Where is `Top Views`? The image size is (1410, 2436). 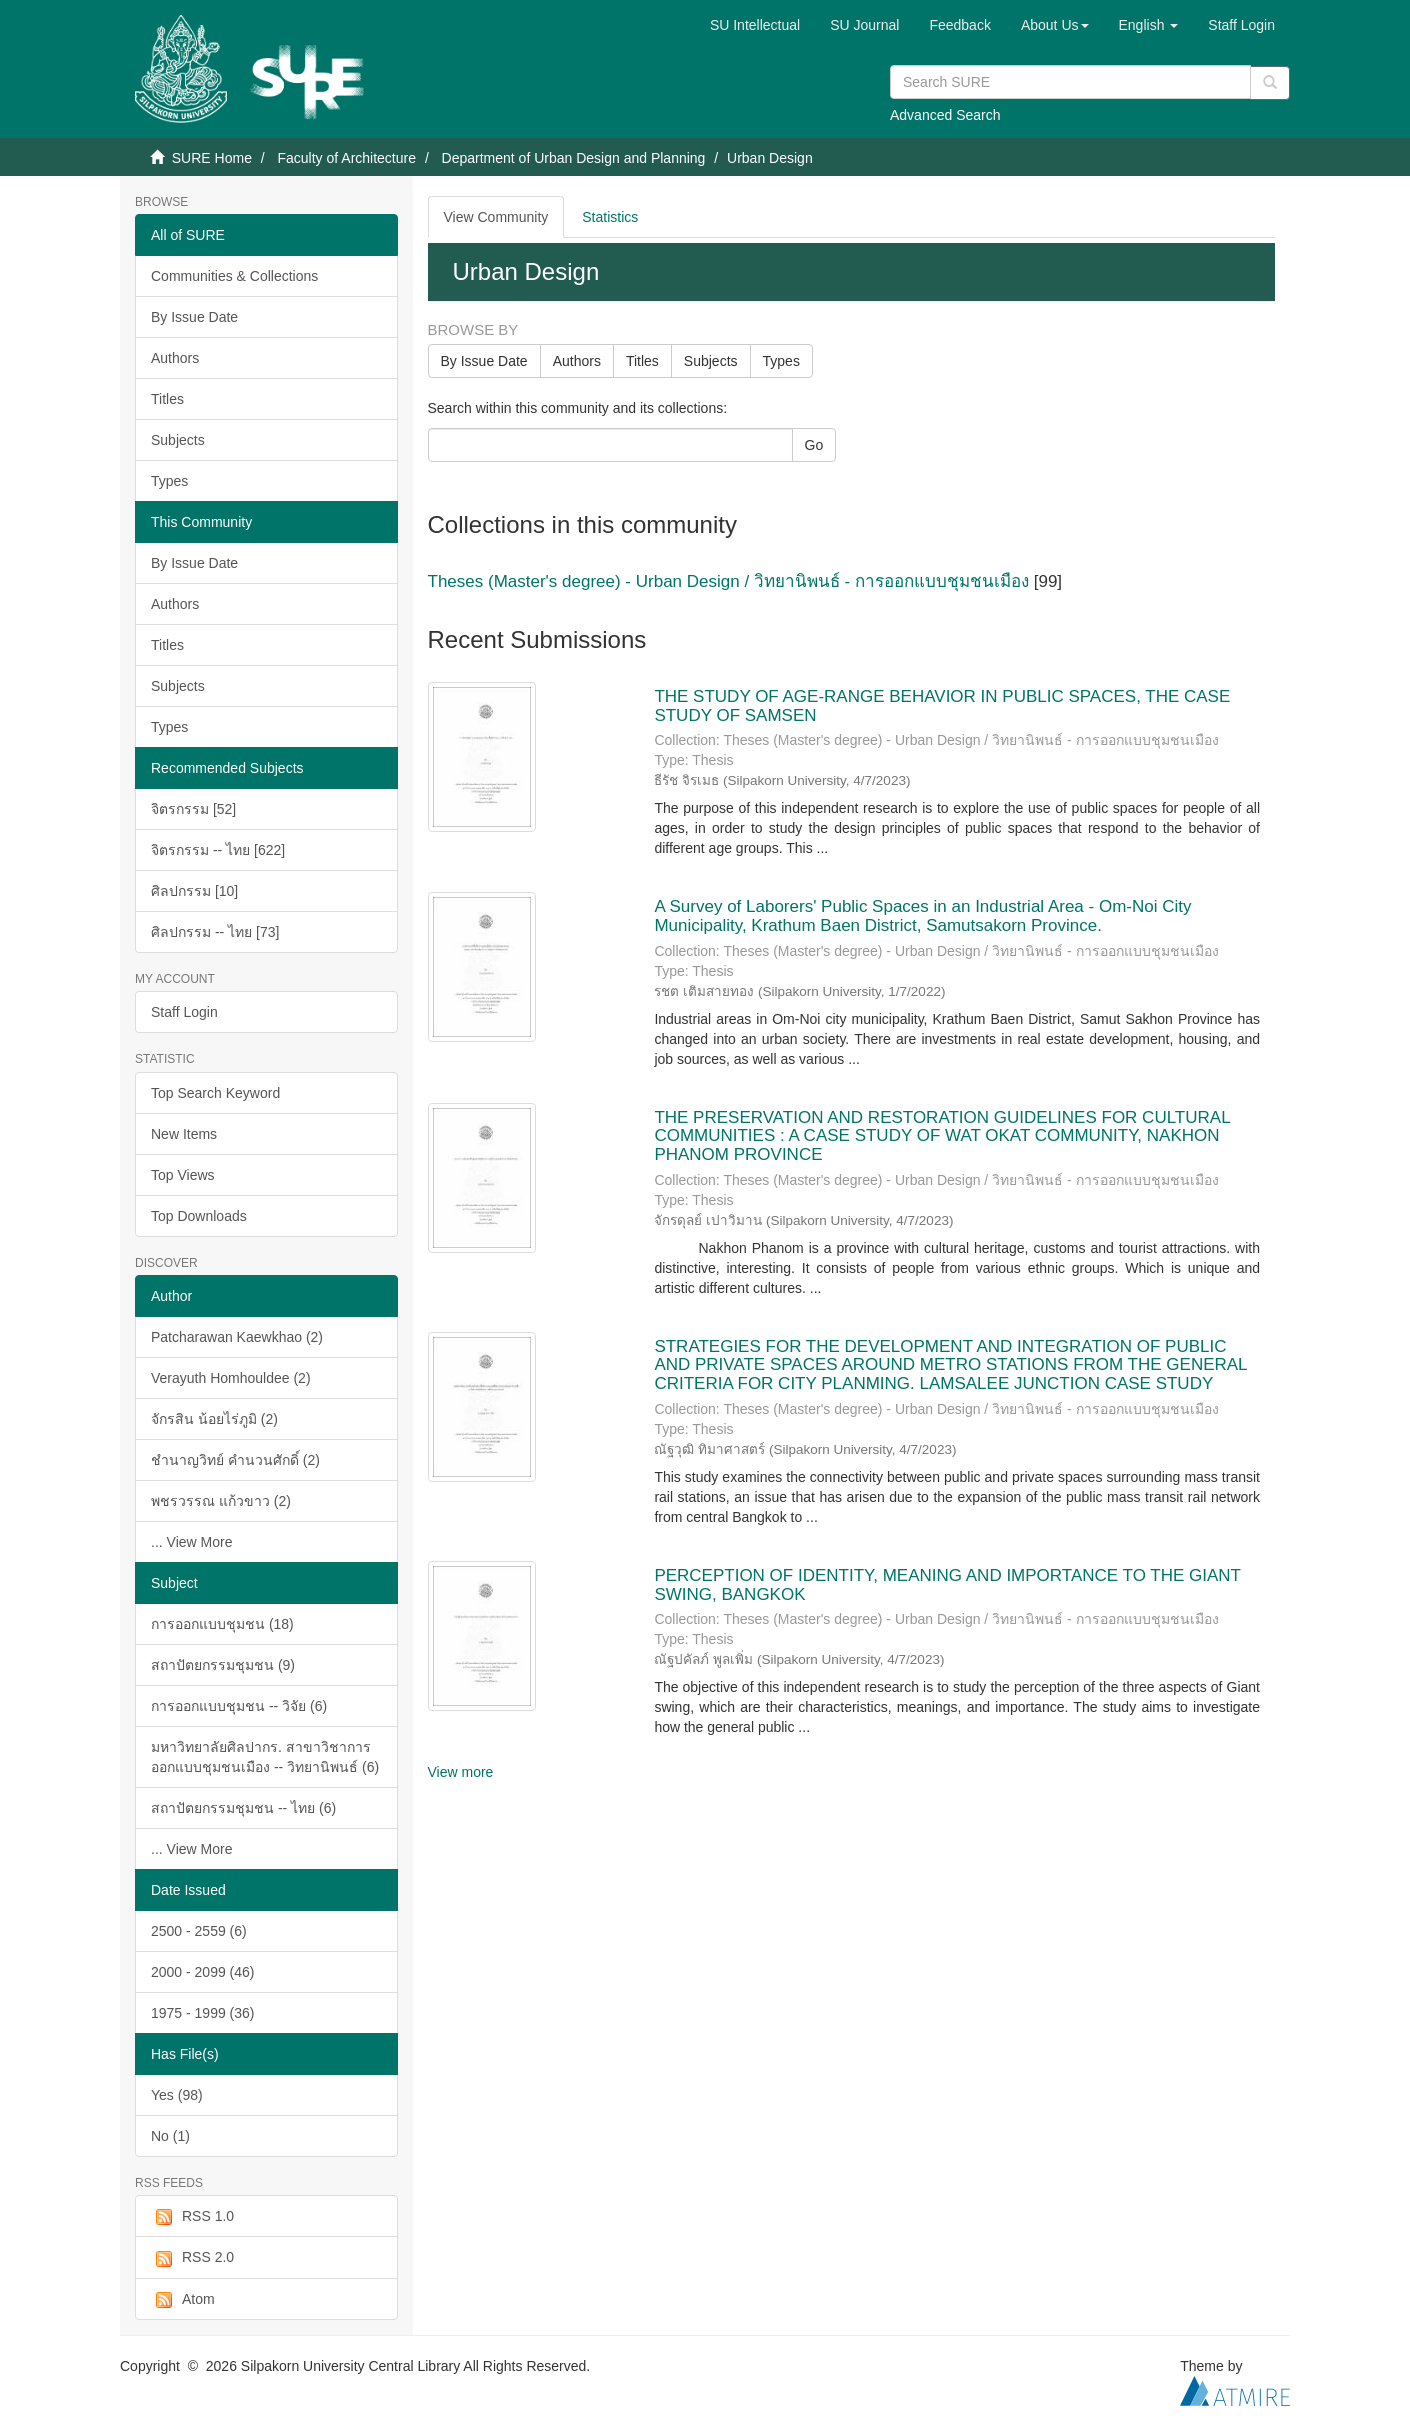
Top Views is located at coordinates (183, 1175).